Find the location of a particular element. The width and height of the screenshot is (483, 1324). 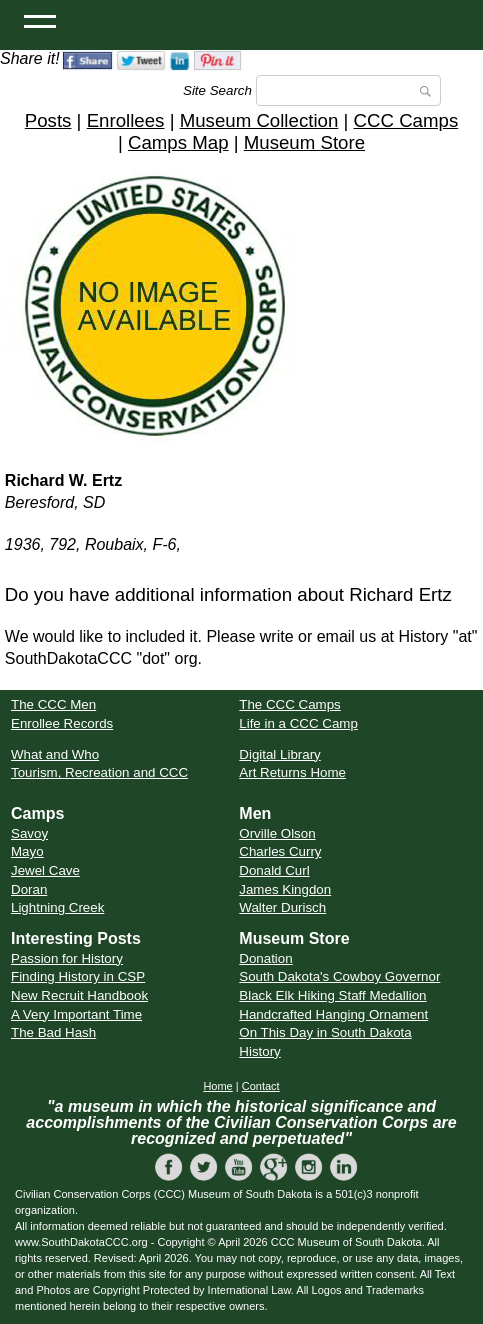

Art Returns Home is located at coordinates (292, 772).